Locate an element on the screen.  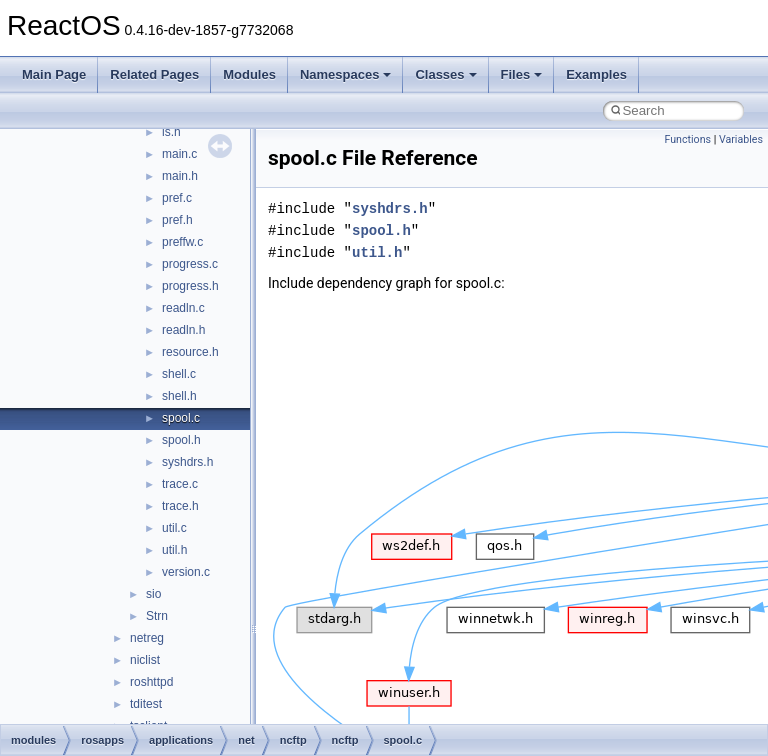
version.c is located at coordinates (186, 572).